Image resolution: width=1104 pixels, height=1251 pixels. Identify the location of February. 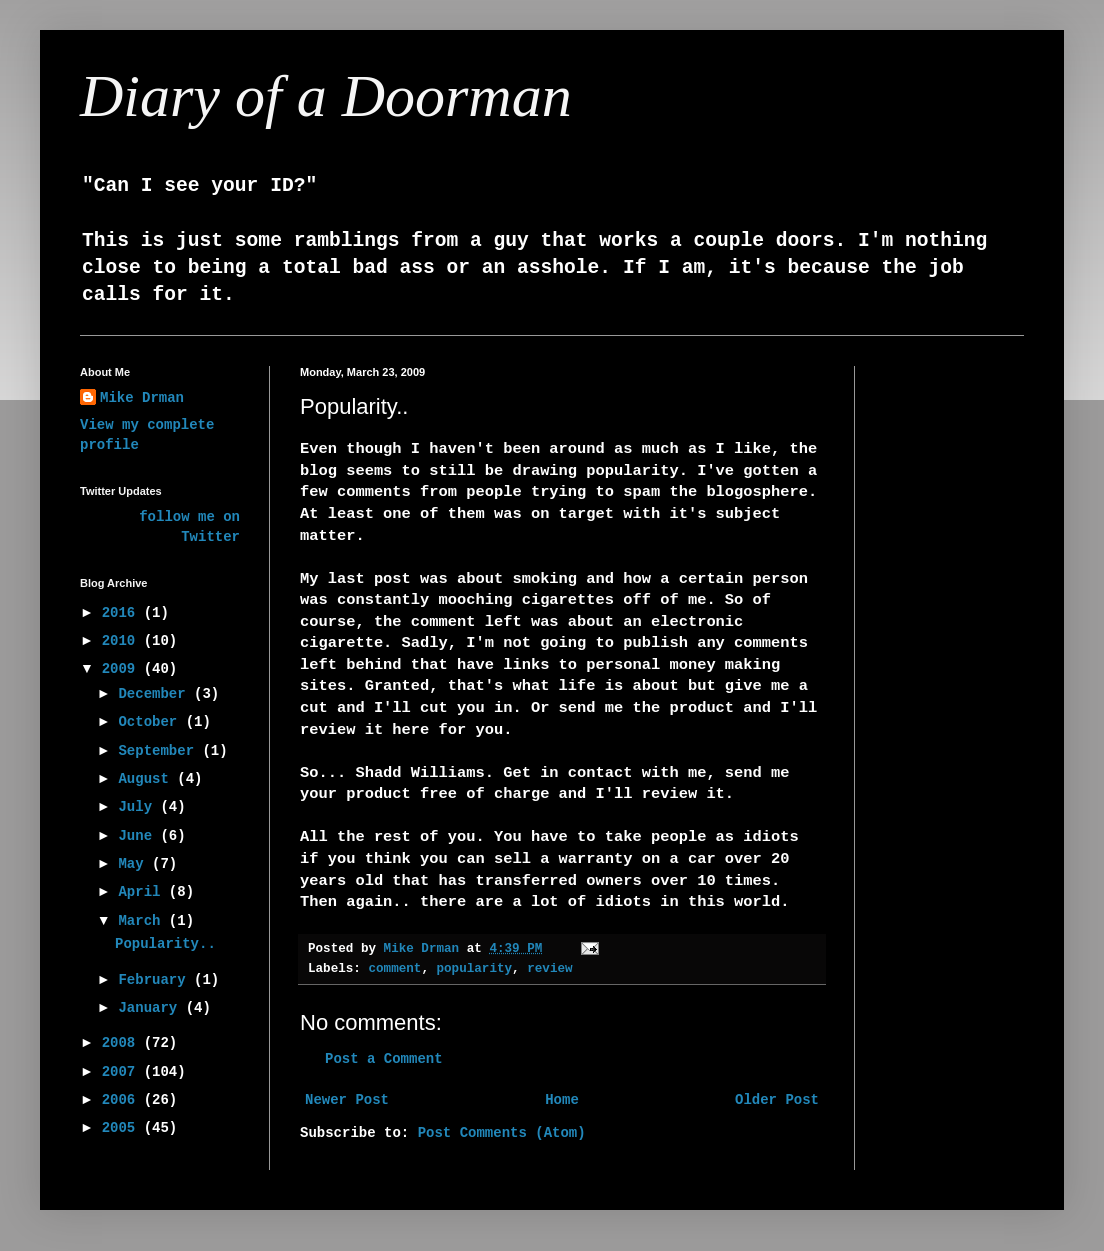
(156, 980).